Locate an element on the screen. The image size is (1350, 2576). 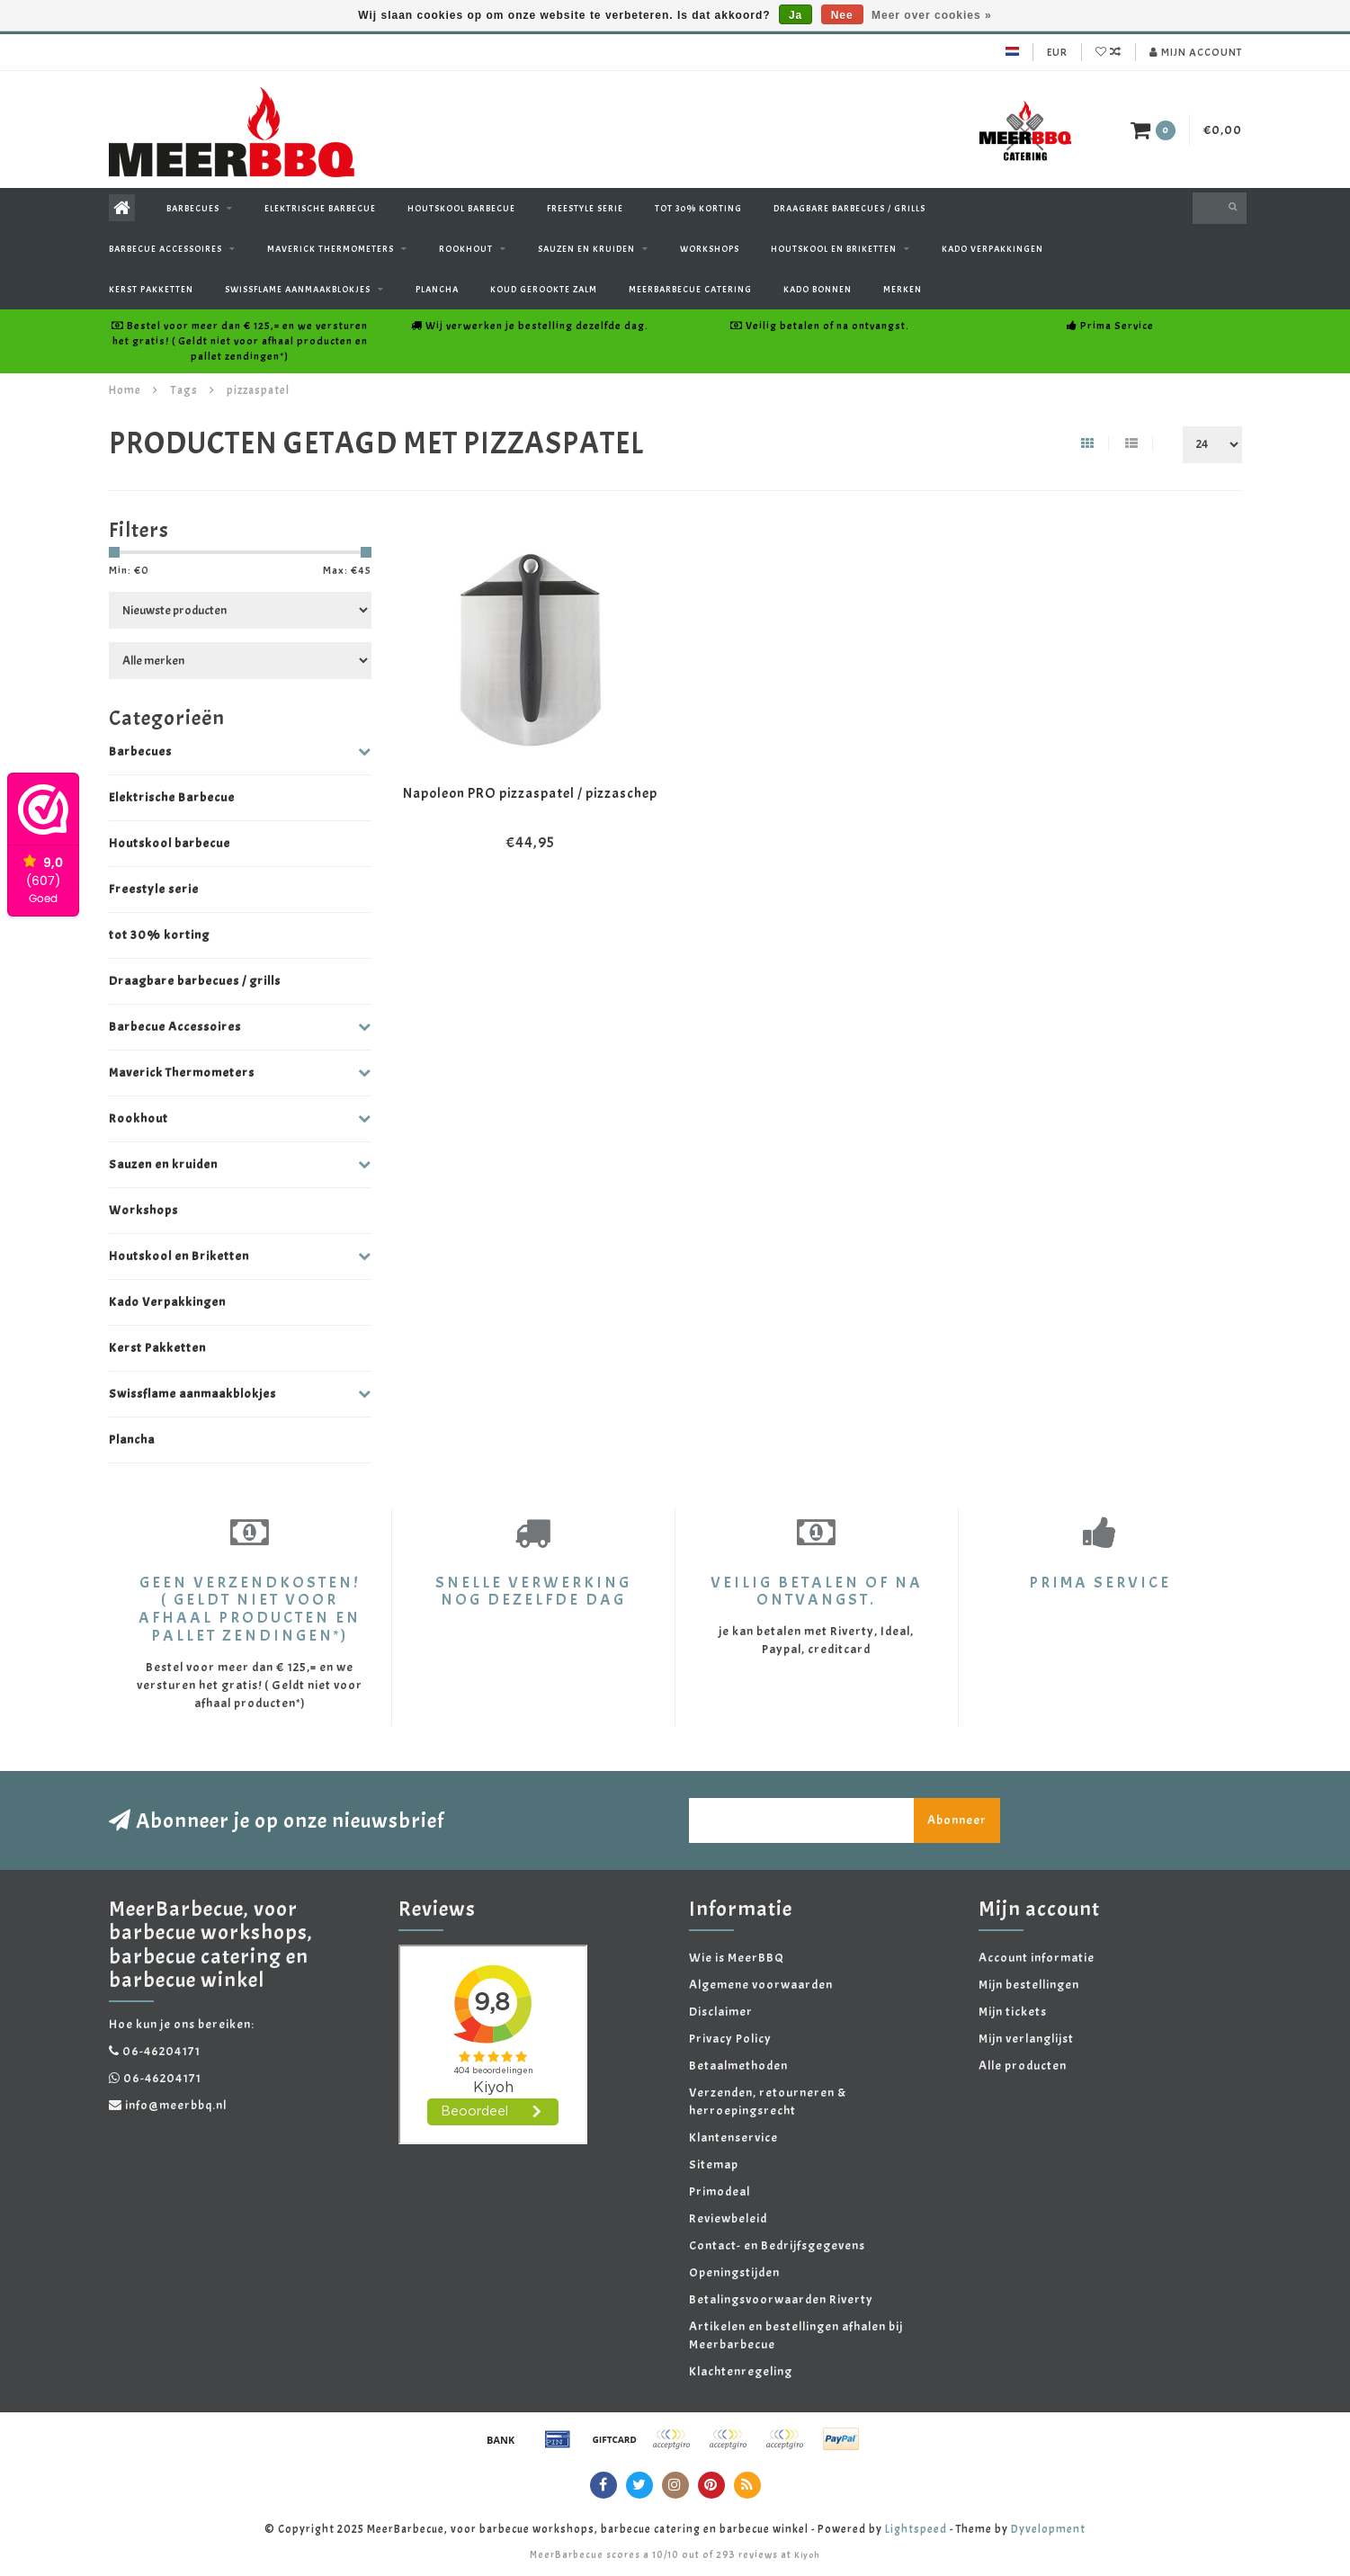
Swissflame aanmaakblokjes is located at coordinates (298, 289).